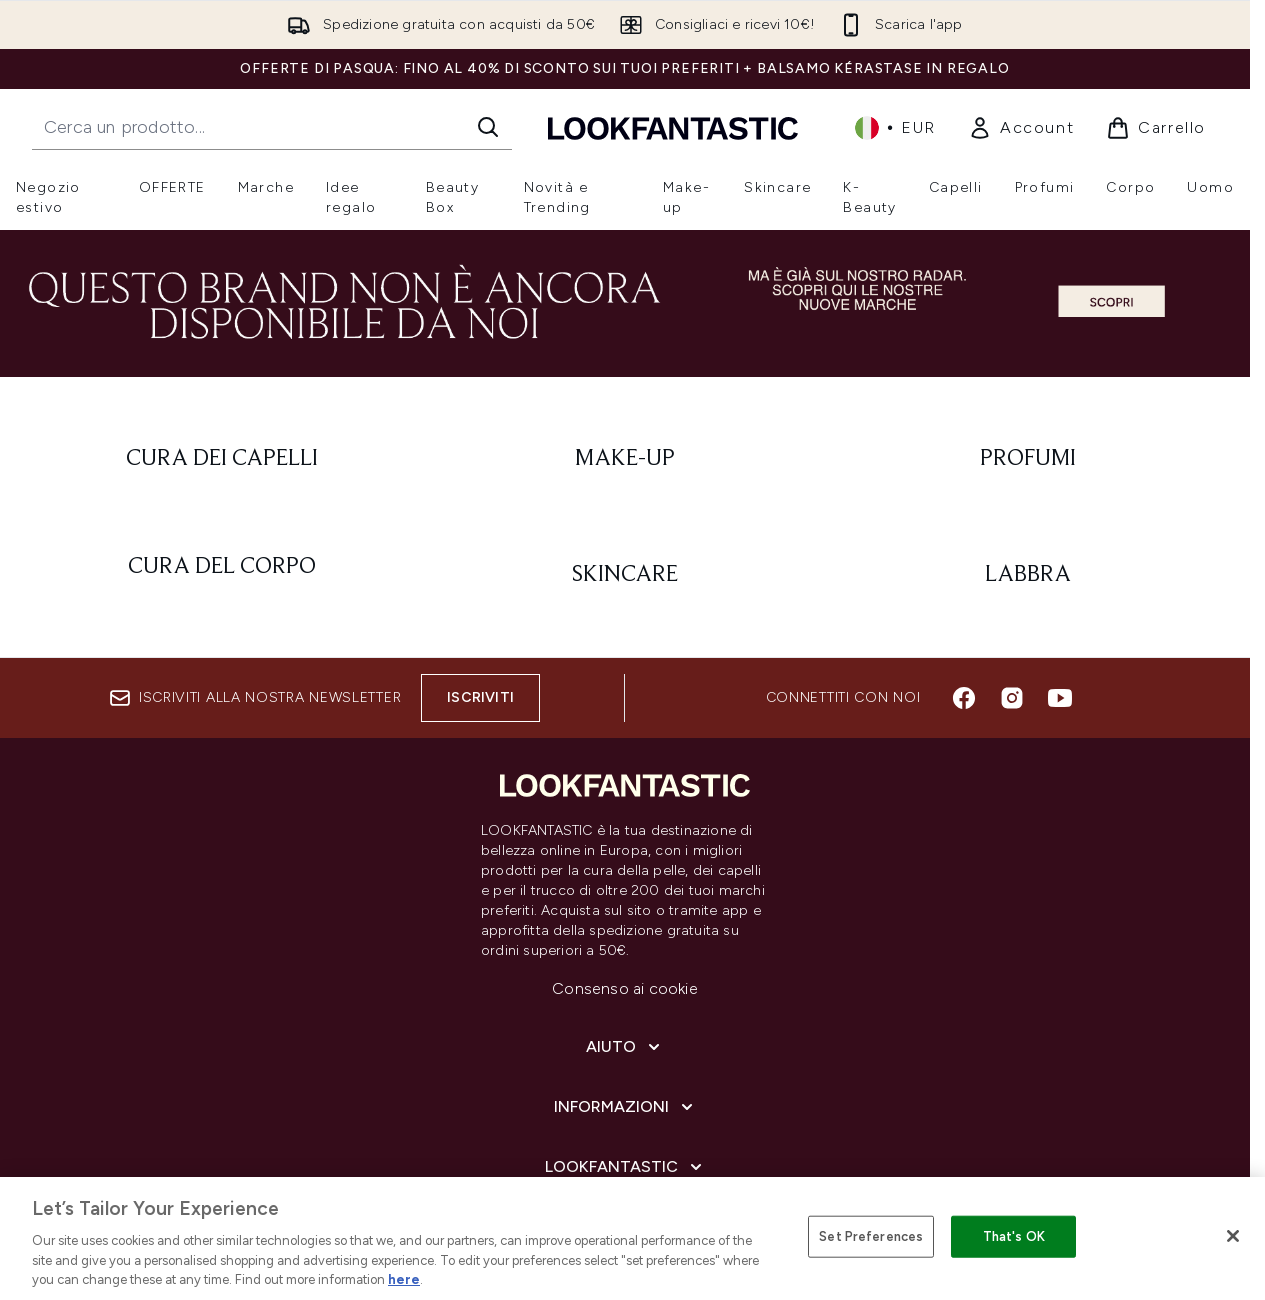 The image size is (1265, 1300). I want to click on [Aiuto], so click(625, 1047).